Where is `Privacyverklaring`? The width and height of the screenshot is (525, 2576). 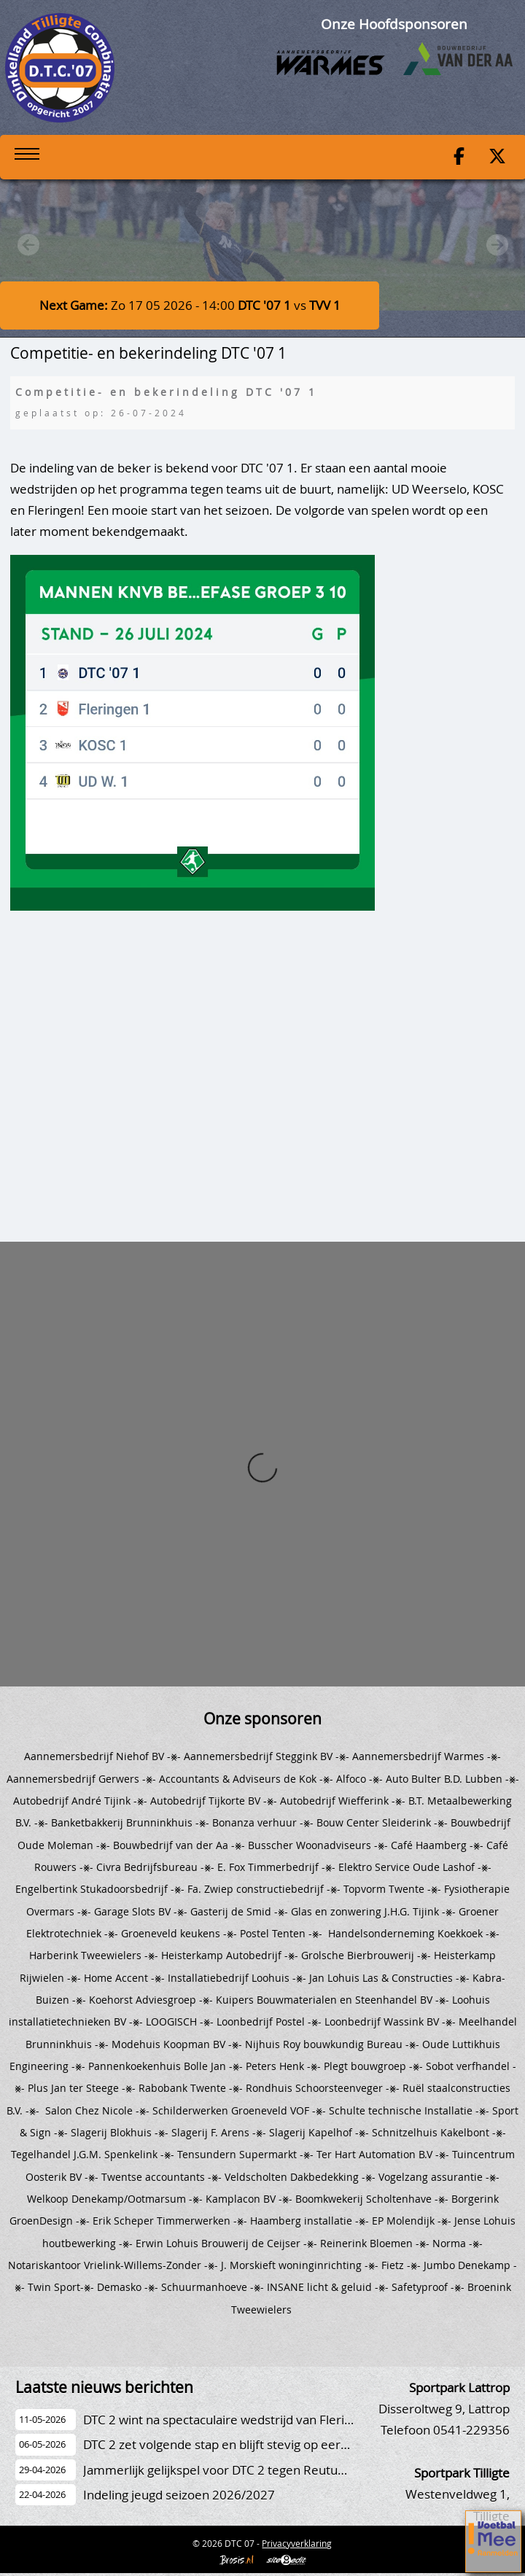 Privacyverklaring is located at coordinates (297, 2543).